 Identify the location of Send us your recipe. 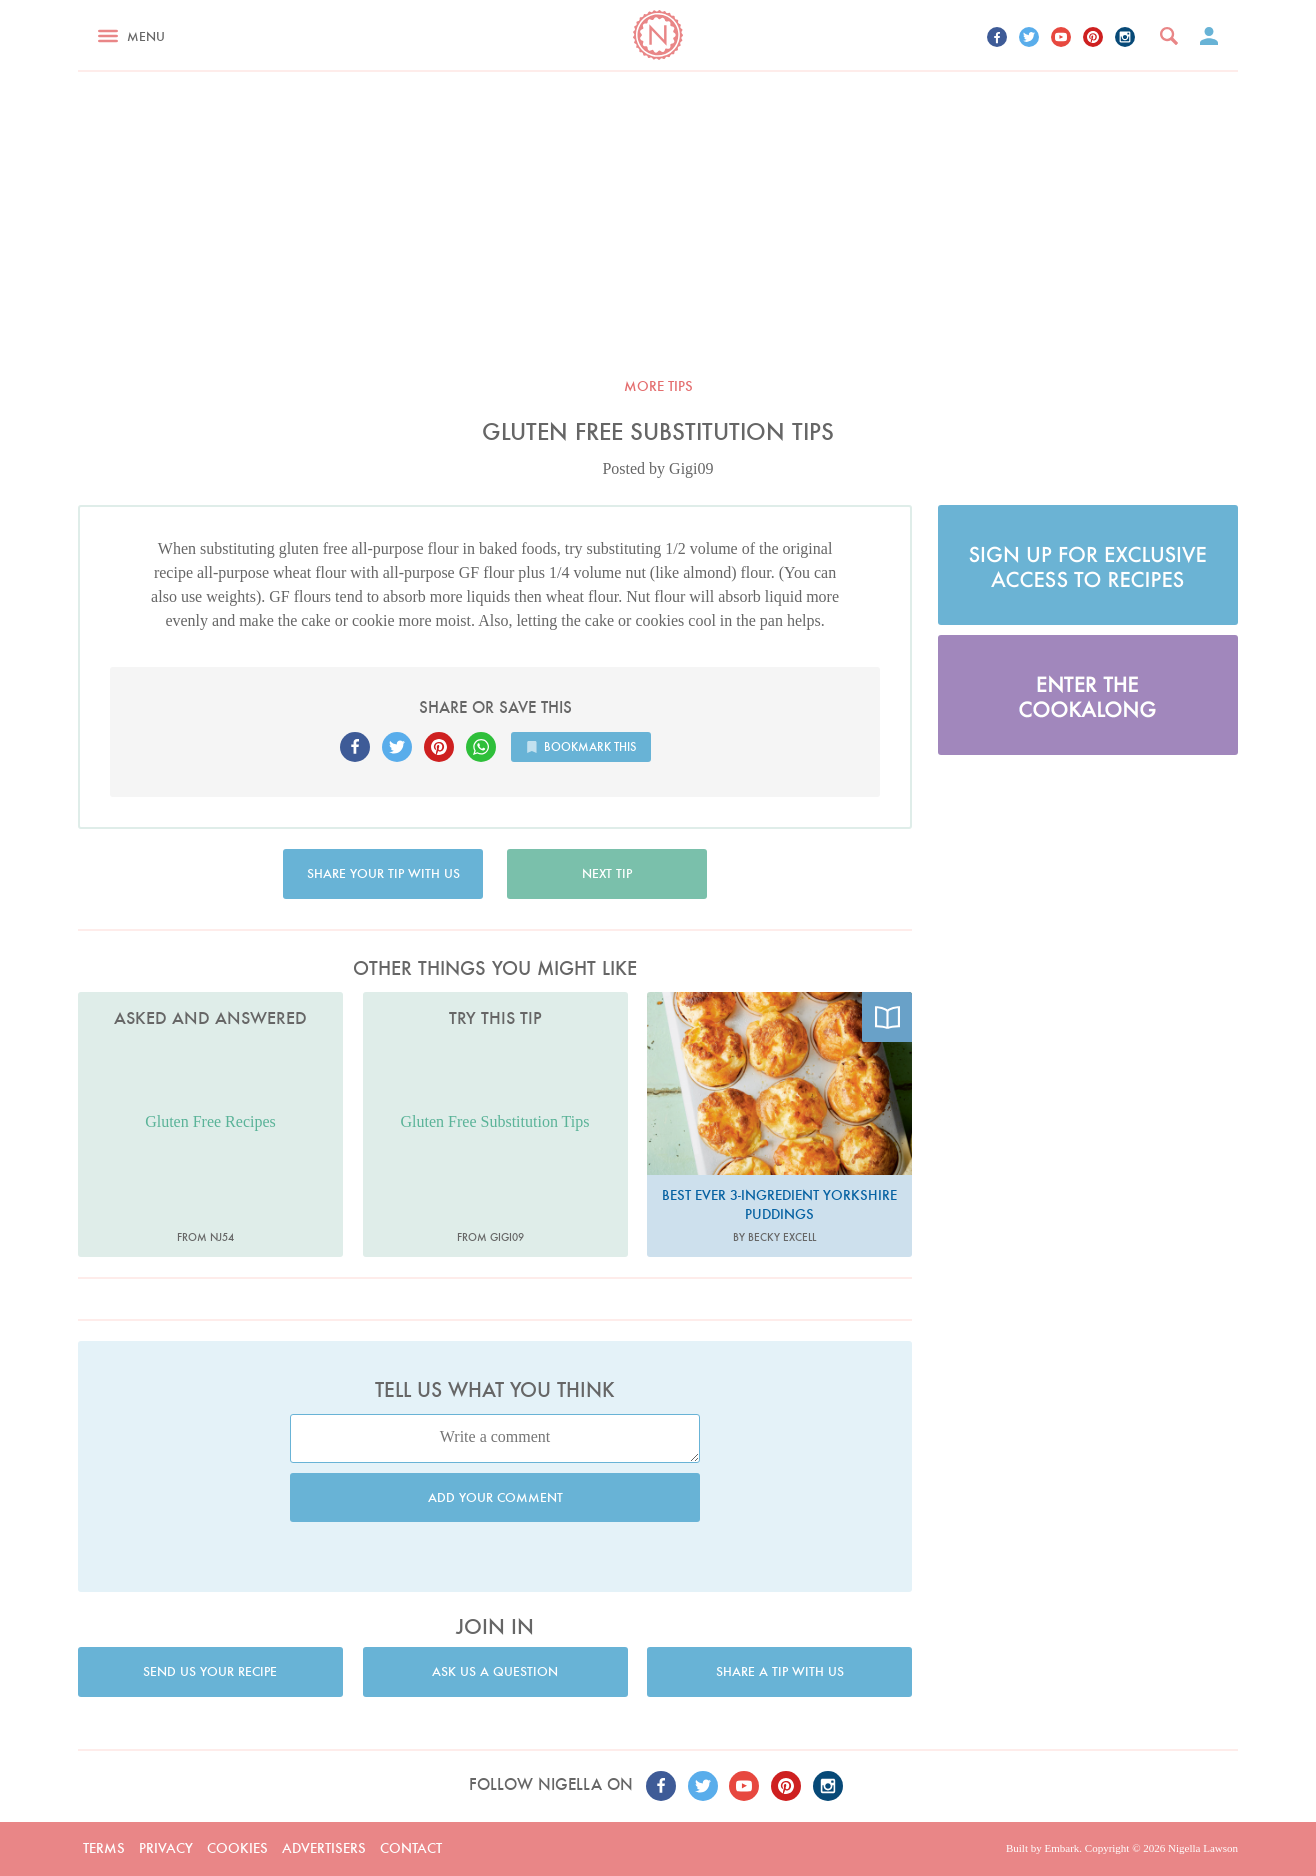
(210, 1671).